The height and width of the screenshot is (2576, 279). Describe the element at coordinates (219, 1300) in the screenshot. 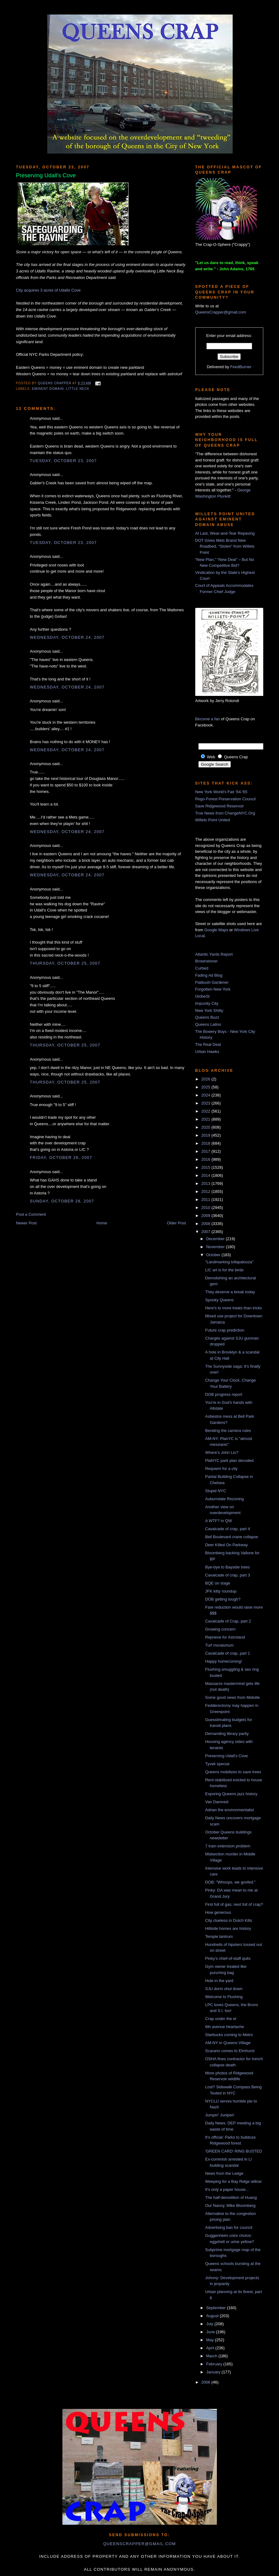

I see `Spooky Queens` at that location.